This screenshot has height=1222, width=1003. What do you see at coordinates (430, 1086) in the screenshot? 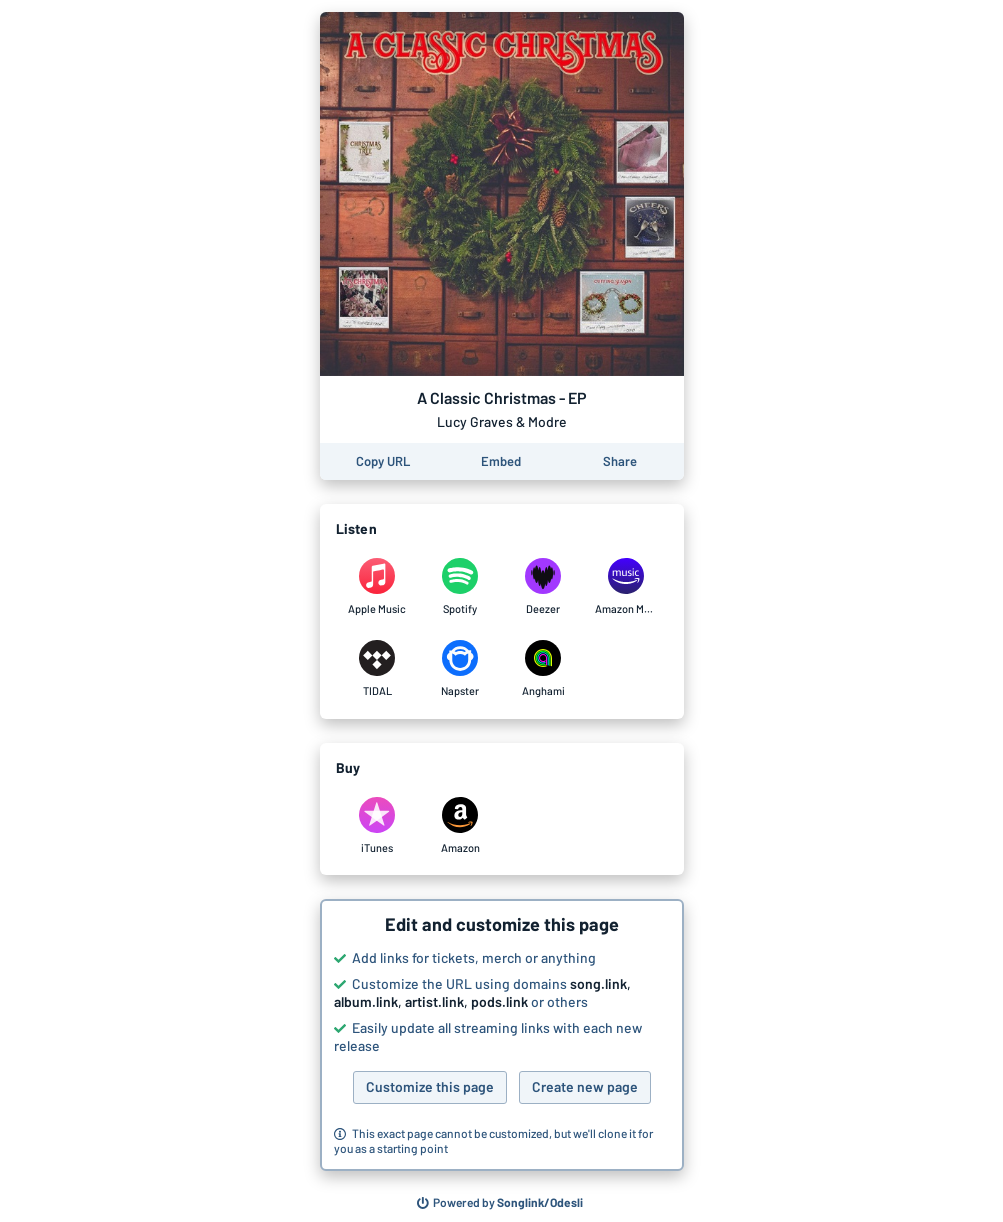
I see `Customize this page` at bounding box center [430, 1086].